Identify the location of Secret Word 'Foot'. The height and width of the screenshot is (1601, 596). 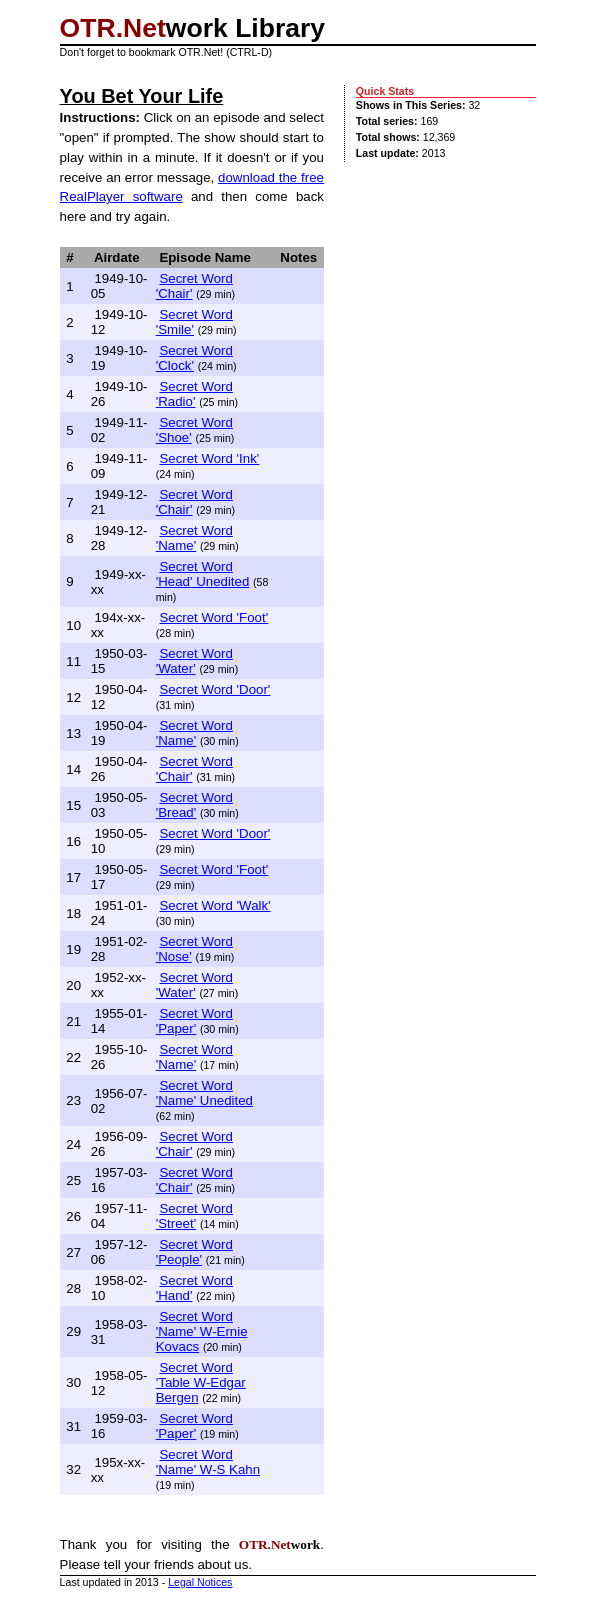
(213, 617).